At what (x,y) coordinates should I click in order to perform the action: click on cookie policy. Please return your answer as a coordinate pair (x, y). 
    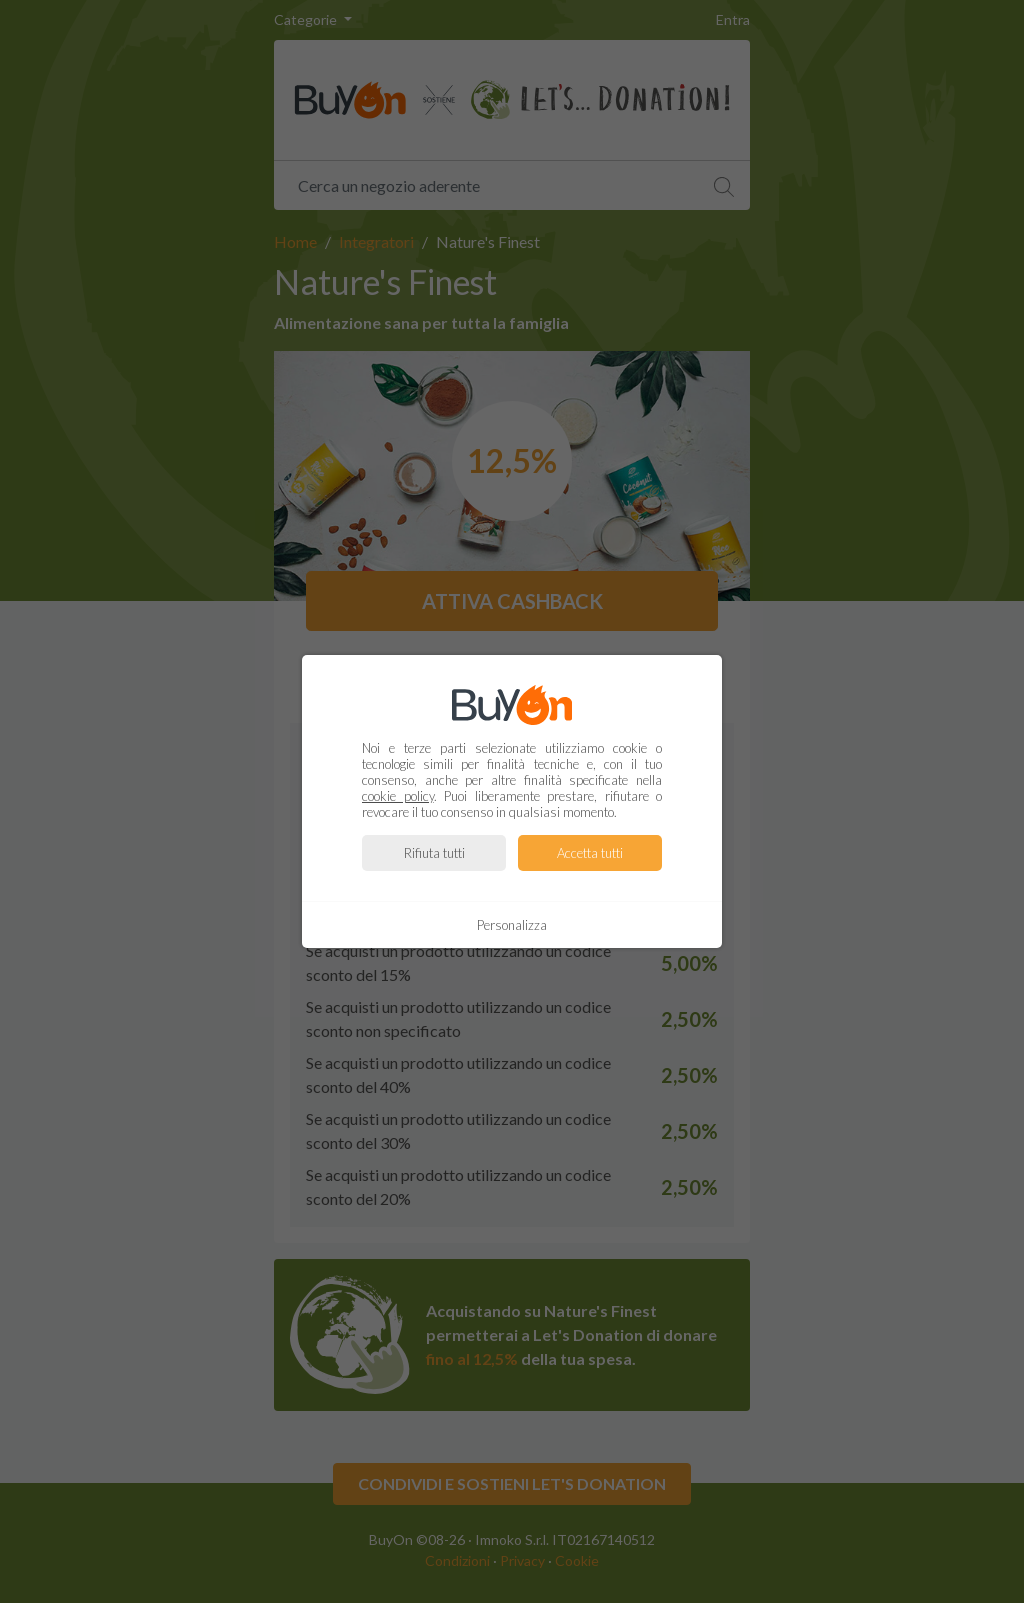
    Looking at the image, I should click on (398, 796).